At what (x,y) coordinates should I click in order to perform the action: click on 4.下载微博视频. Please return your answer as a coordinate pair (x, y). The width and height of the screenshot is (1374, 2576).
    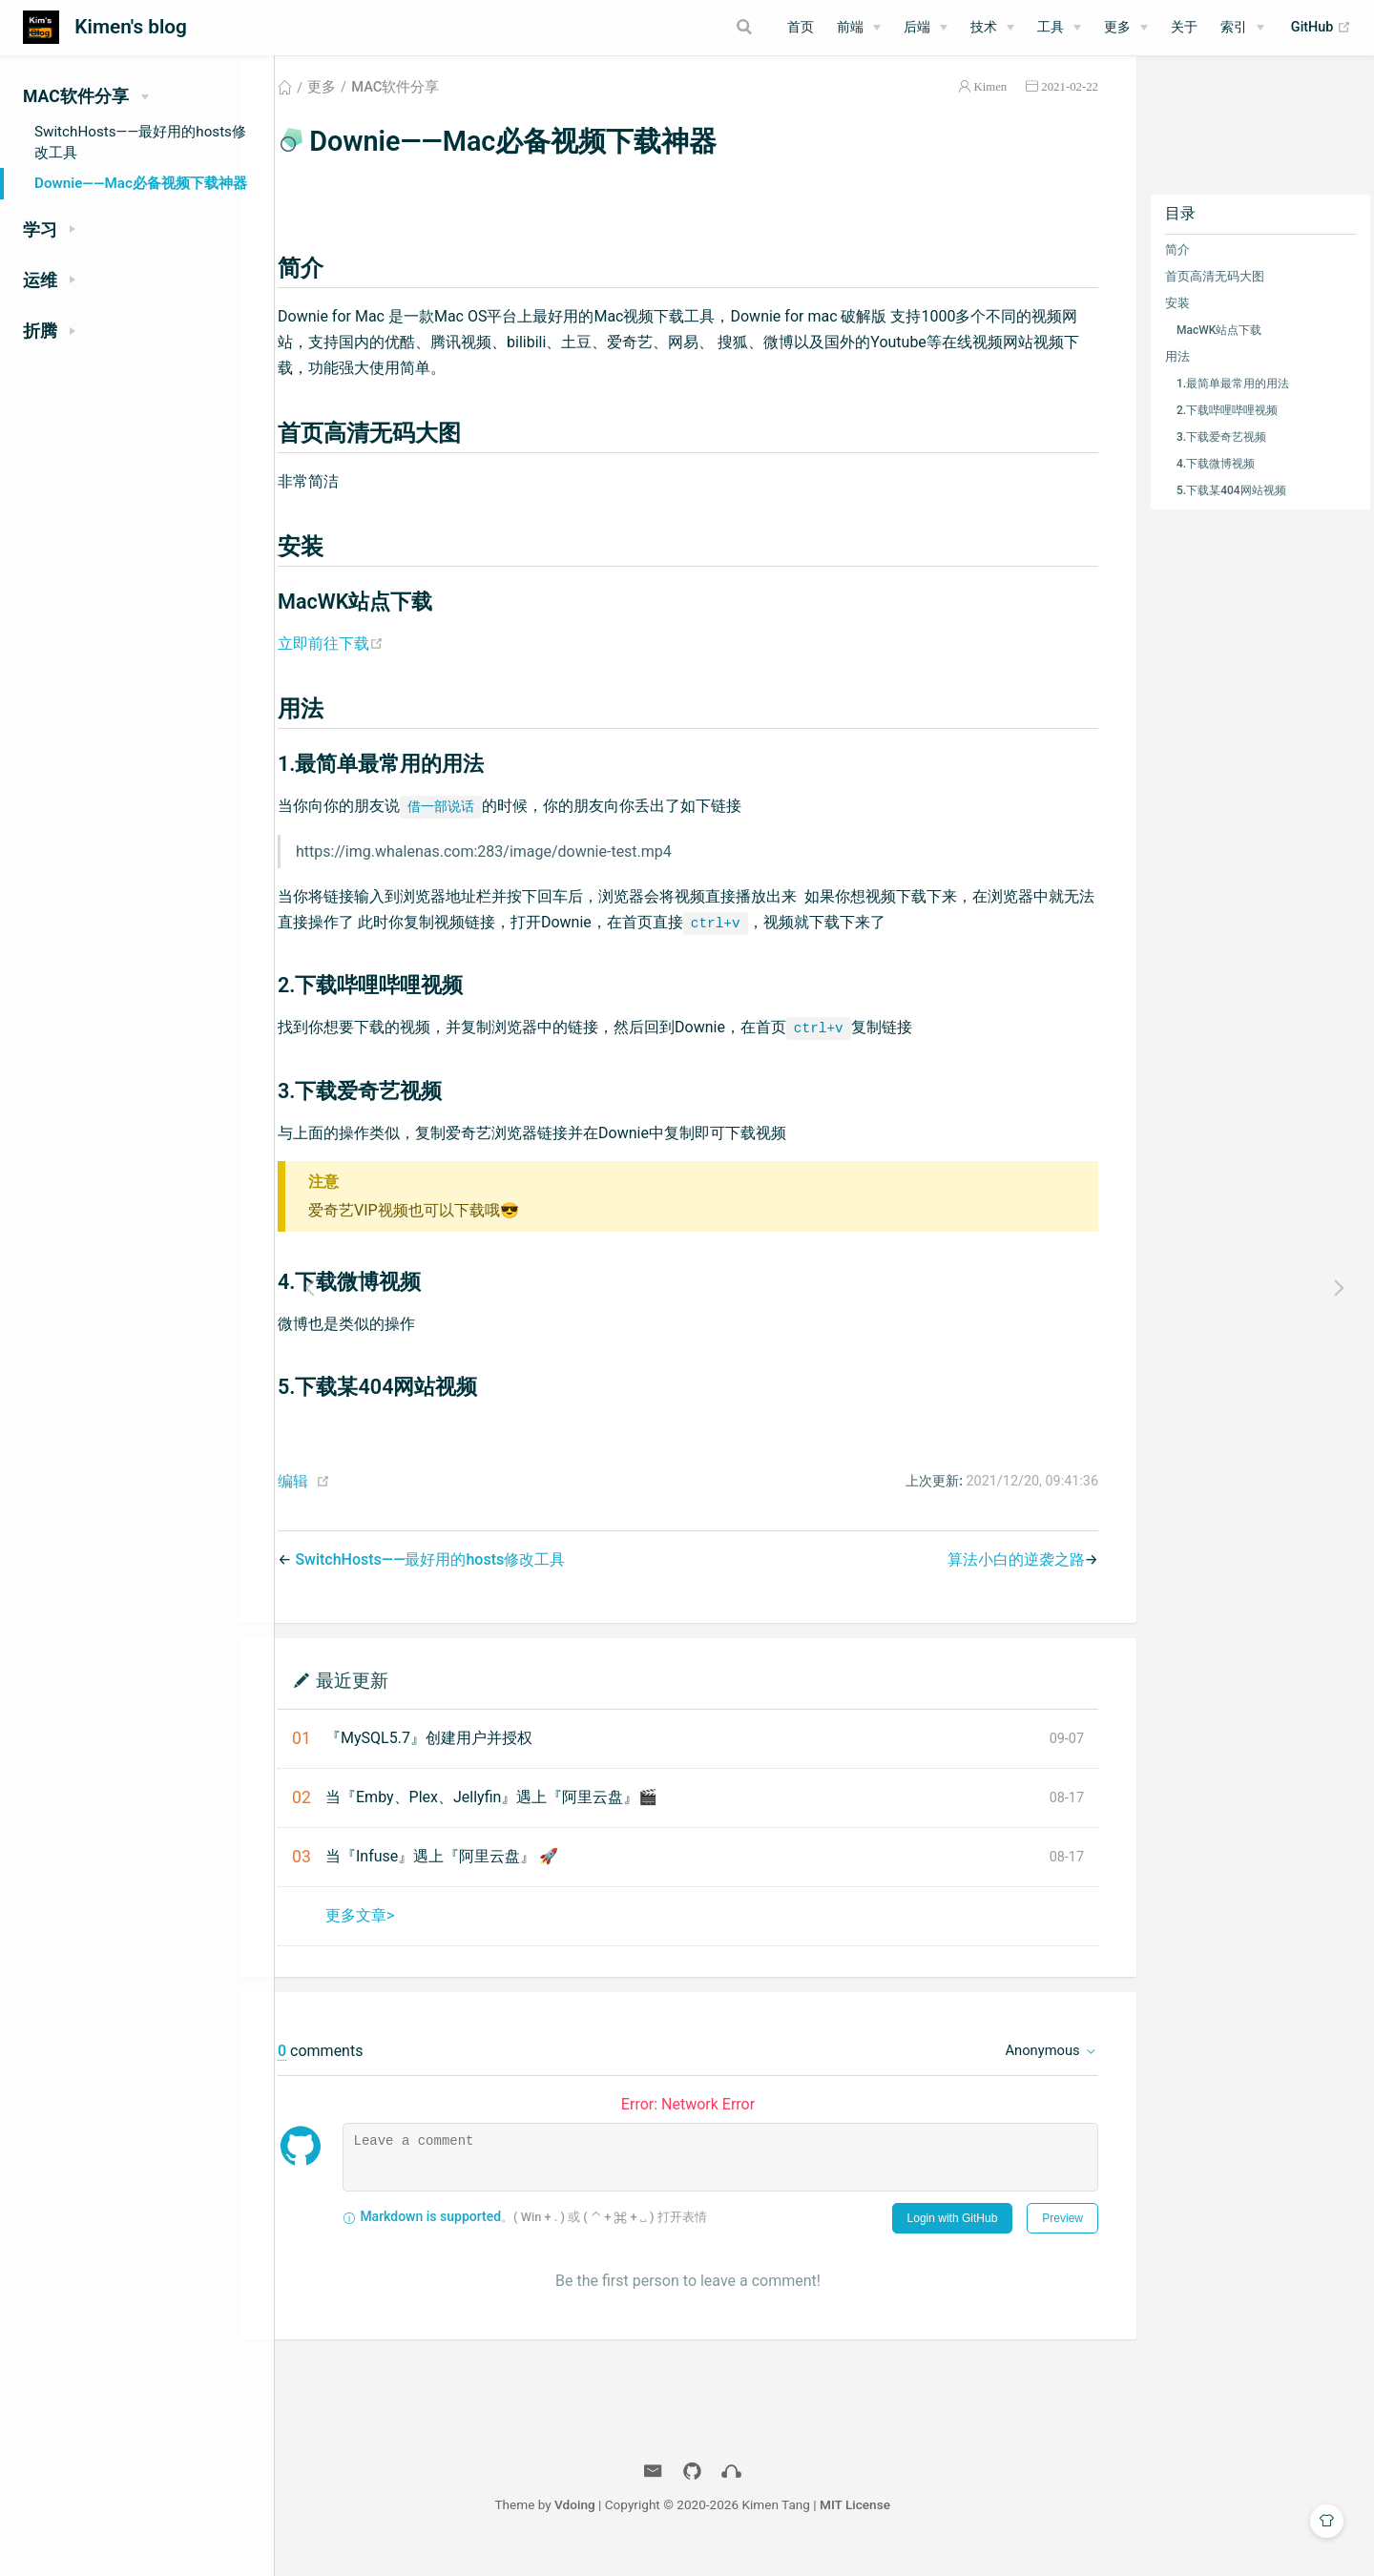
    Looking at the image, I should click on (1215, 485).